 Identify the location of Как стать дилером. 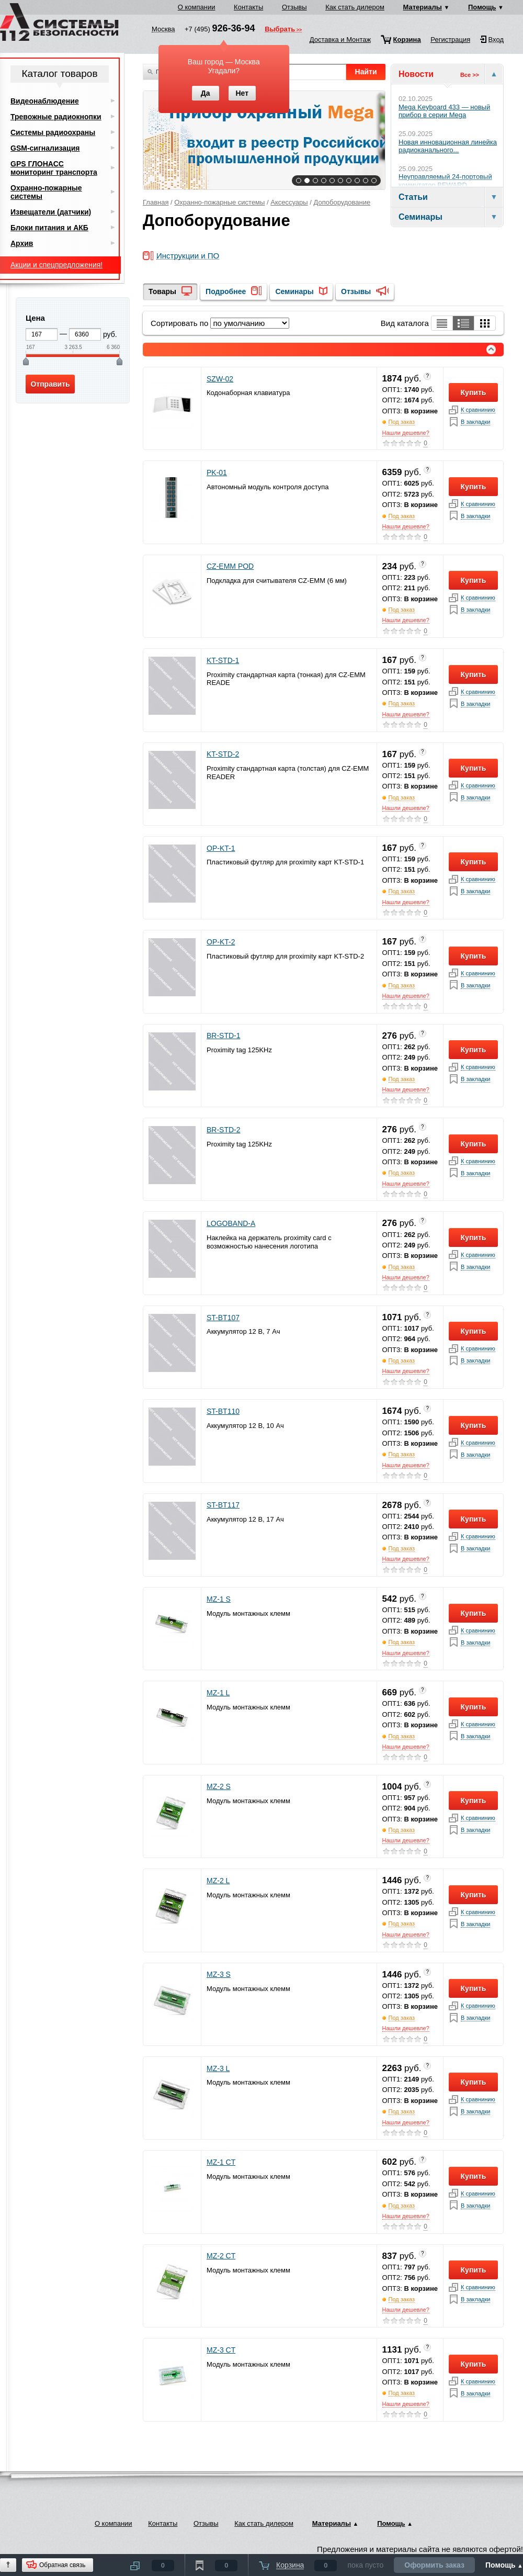
(354, 7).